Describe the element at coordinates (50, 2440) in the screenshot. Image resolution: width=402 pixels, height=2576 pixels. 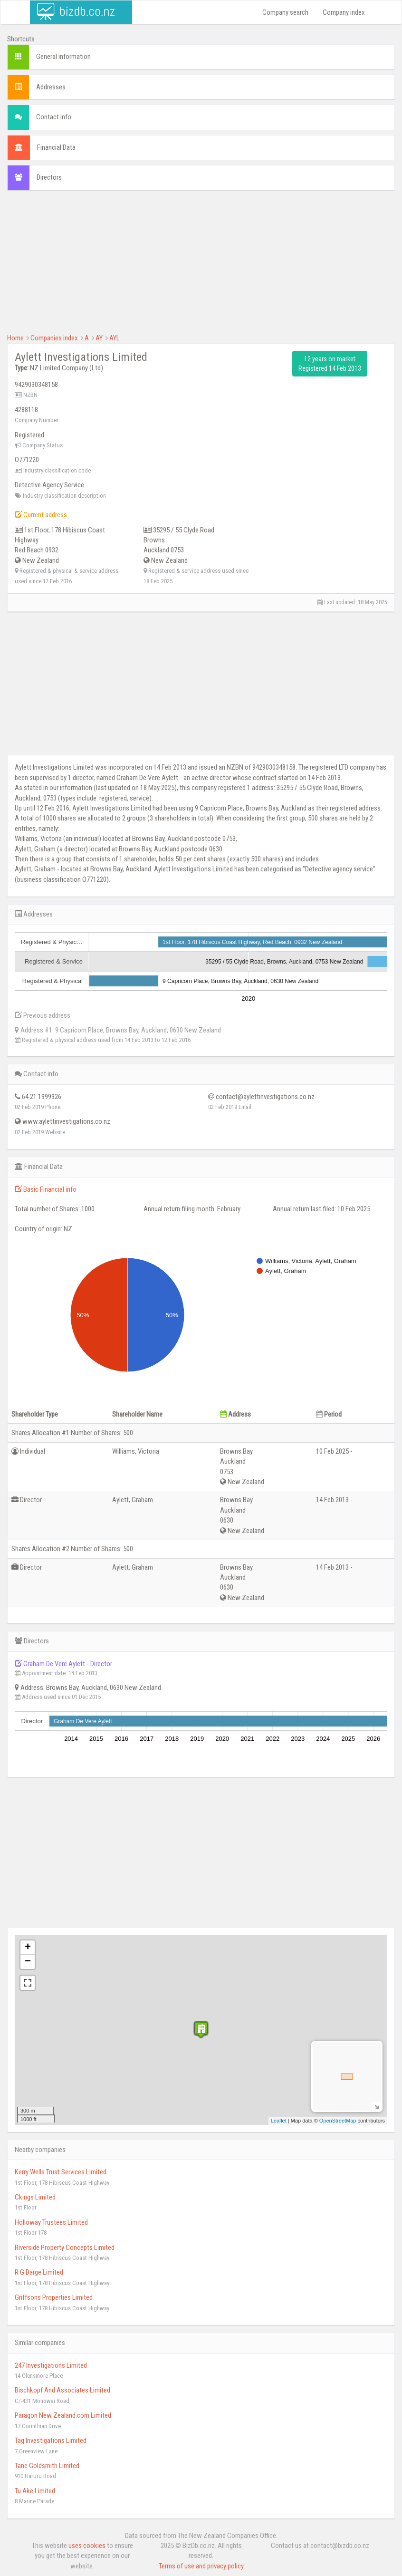
I see `Tag Investigations Limited` at that location.